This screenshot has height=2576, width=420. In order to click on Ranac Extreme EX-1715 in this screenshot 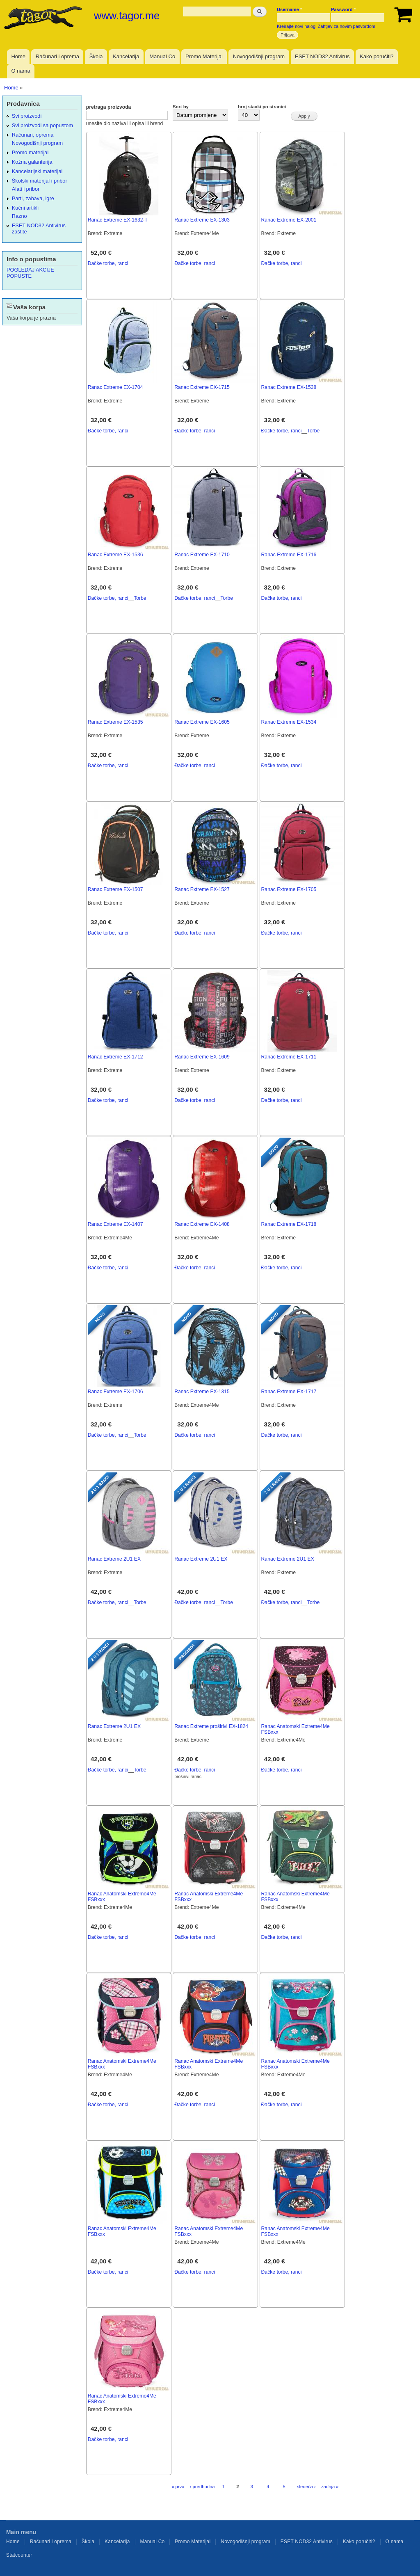, I will do `click(202, 387)`.